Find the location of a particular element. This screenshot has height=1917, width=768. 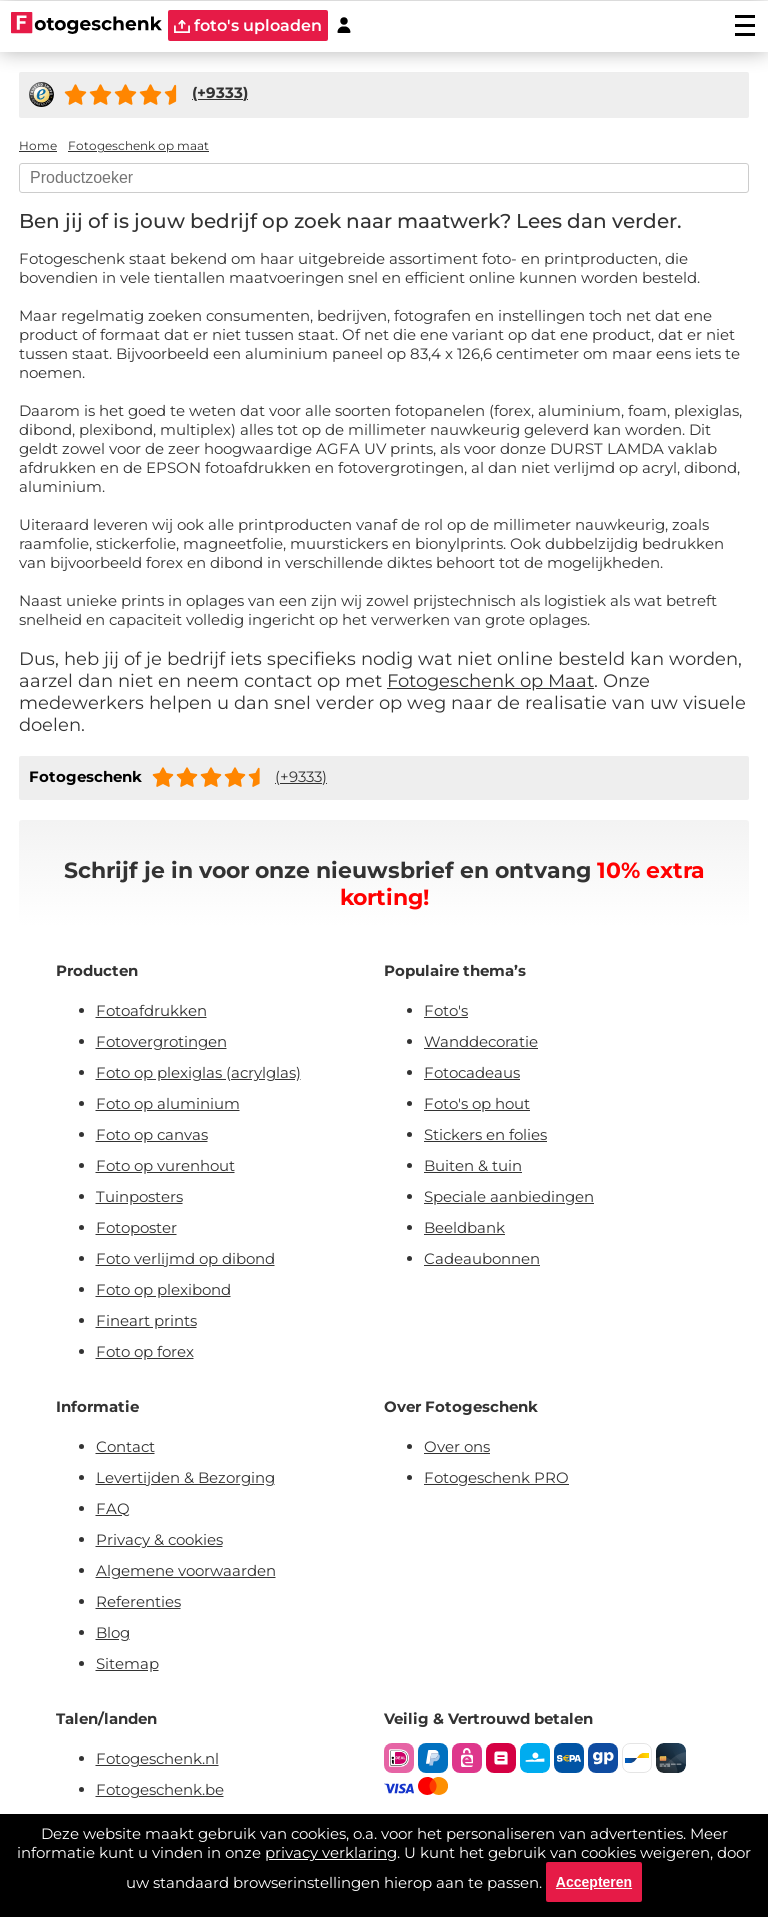

Fotoposter is located at coordinates (136, 1227).